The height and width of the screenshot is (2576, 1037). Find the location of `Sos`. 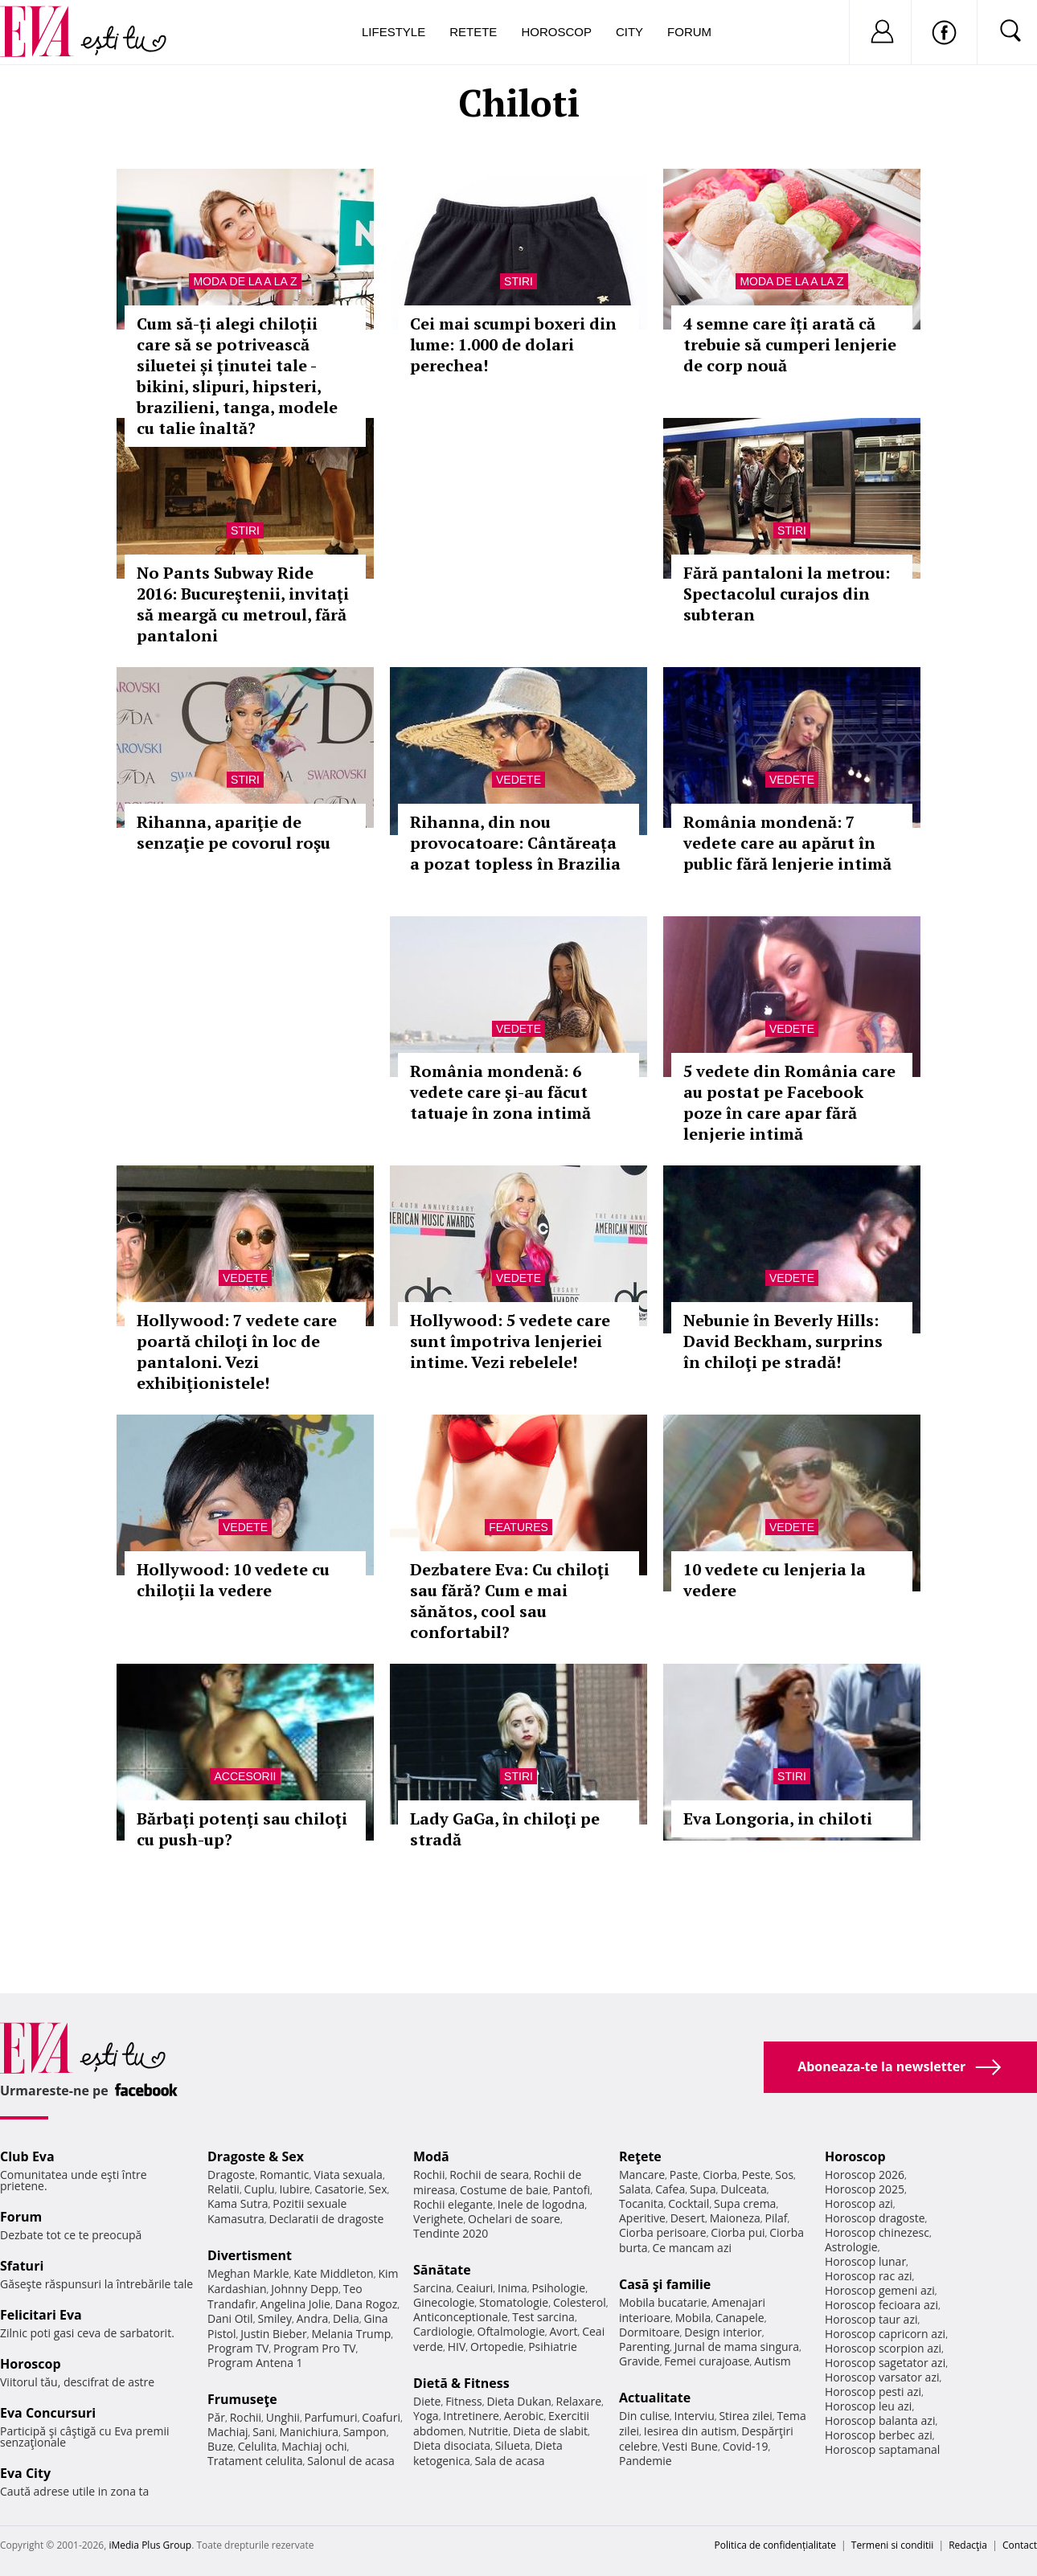

Sos is located at coordinates (784, 2174).